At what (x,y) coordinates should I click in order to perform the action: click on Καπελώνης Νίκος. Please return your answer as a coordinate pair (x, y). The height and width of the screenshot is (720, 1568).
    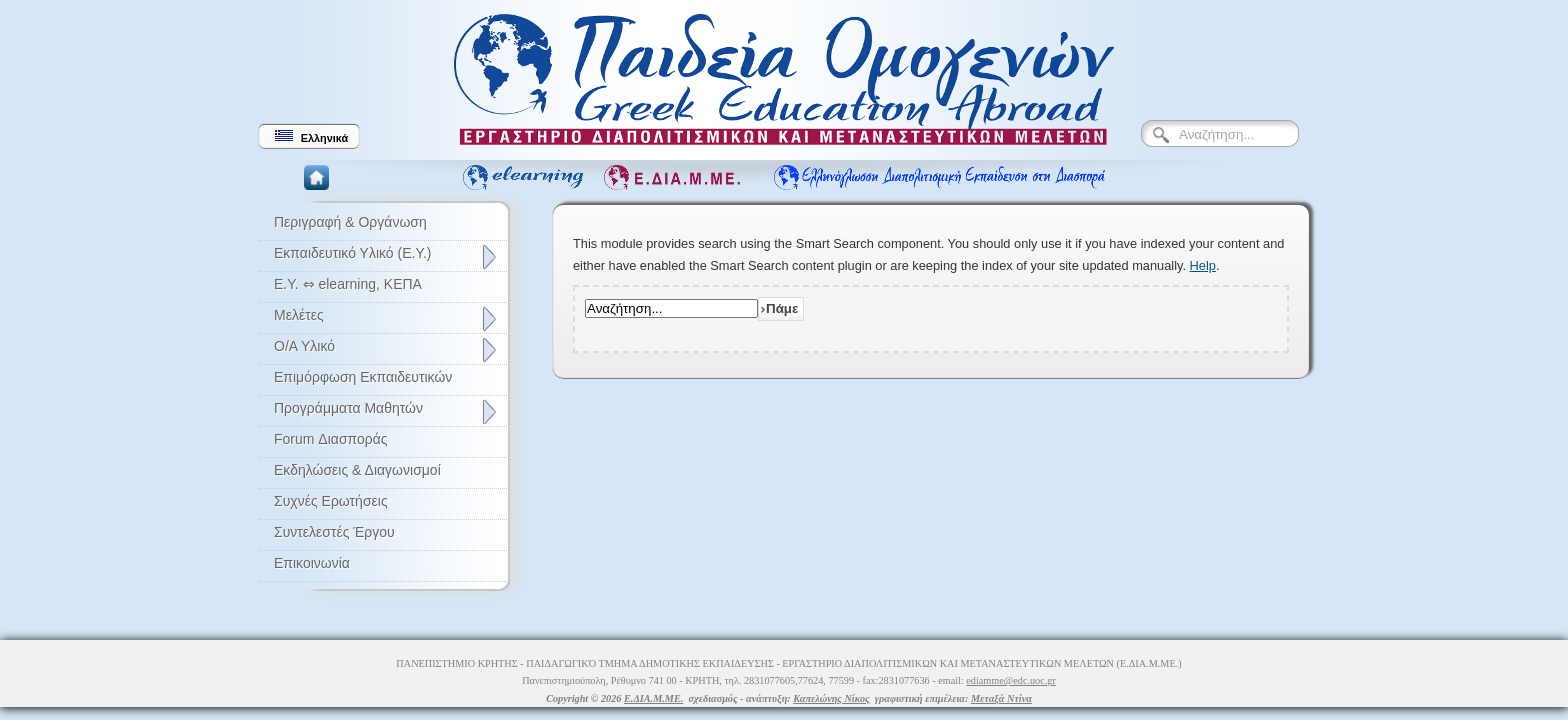
    Looking at the image, I should click on (831, 698).